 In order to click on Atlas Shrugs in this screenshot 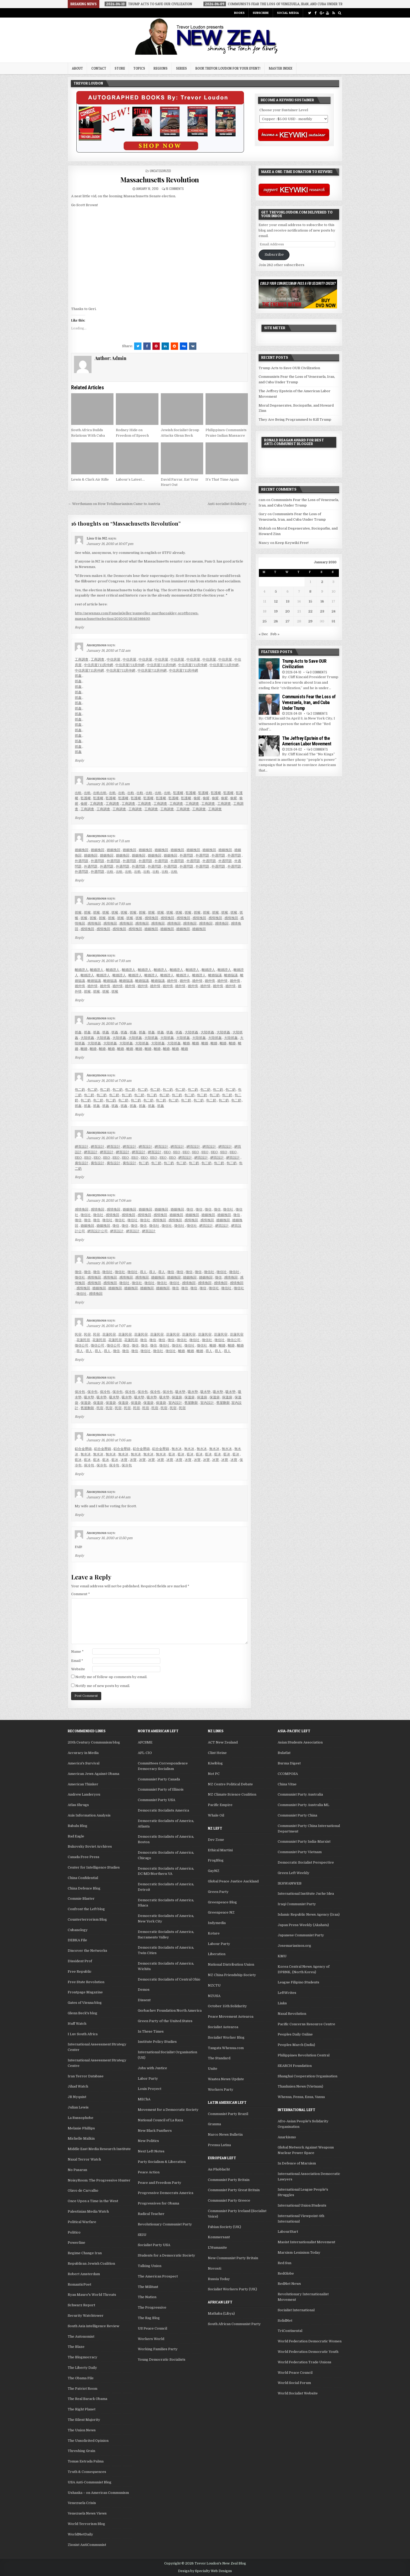, I will do `click(78, 1805)`.